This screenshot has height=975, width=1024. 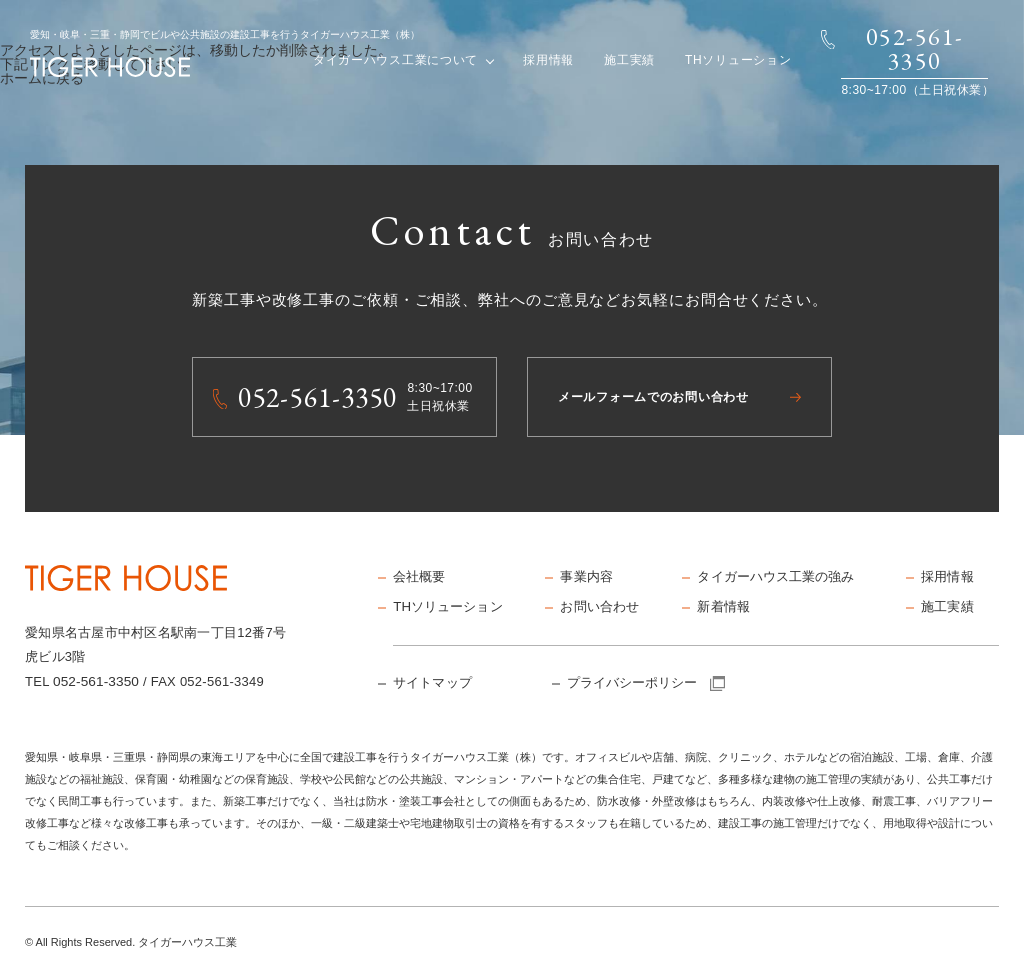 What do you see at coordinates (770, 576) in the screenshot?
I see `タイガーハウス工業の強み` at bounding box center [770, 576].